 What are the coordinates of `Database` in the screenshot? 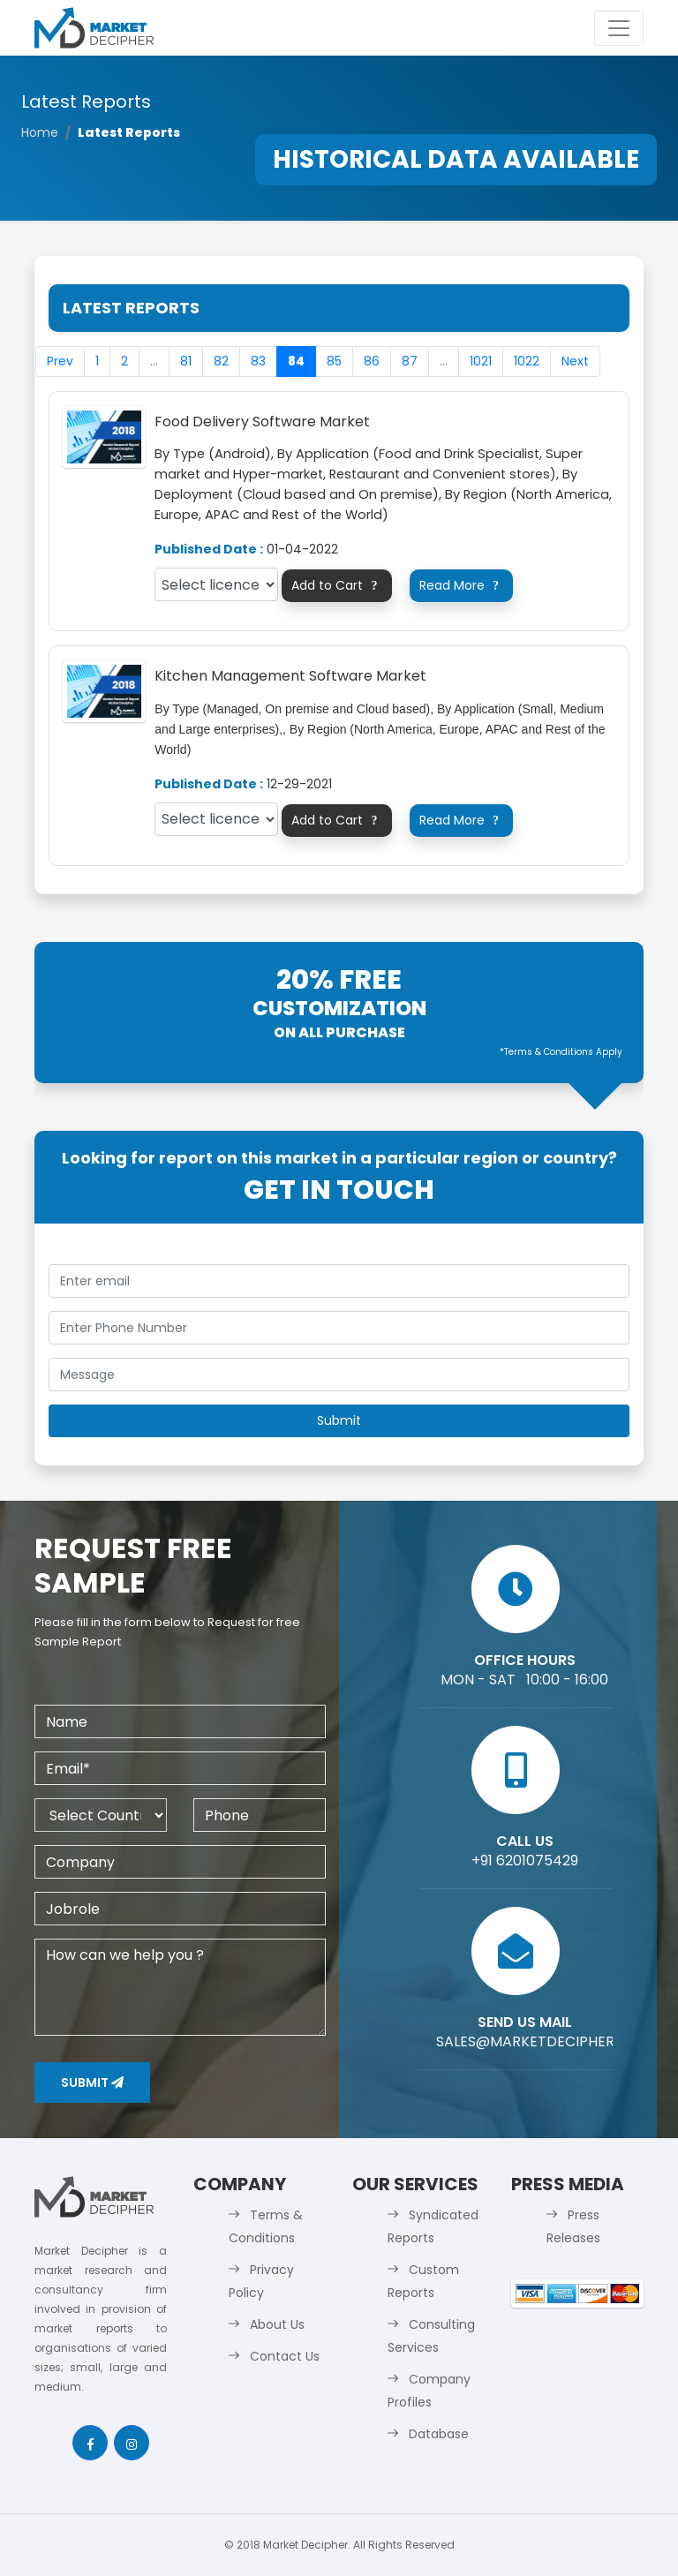 It's located at (439, 2434).